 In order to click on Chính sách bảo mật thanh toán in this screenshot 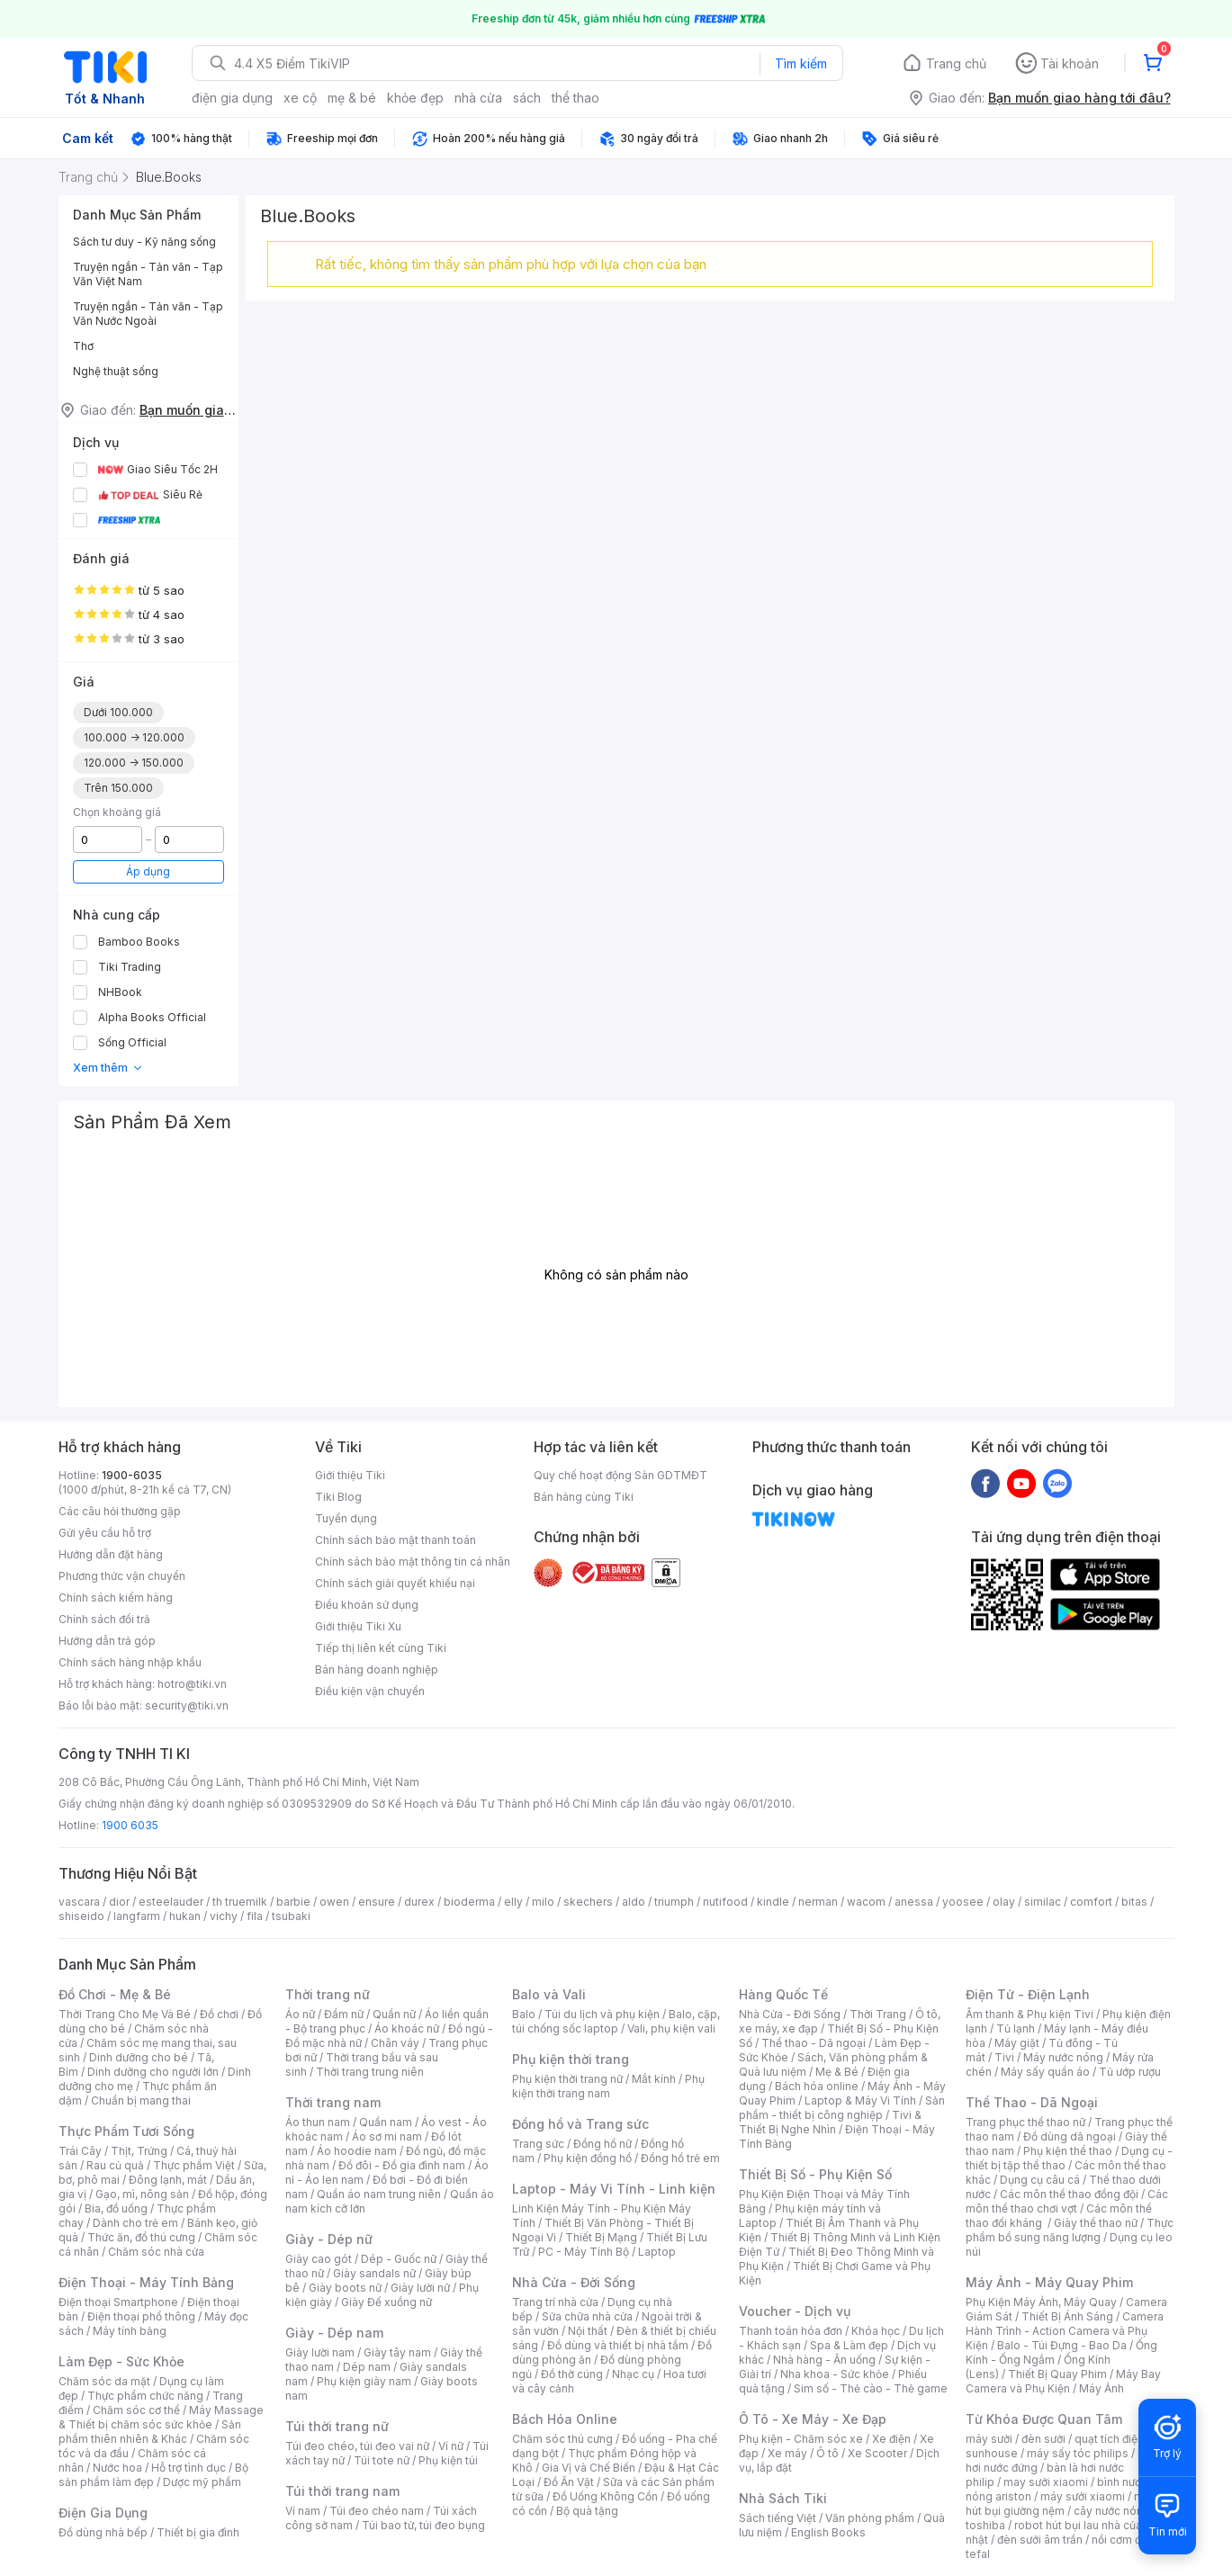, I will do `click(395, 1540)`.